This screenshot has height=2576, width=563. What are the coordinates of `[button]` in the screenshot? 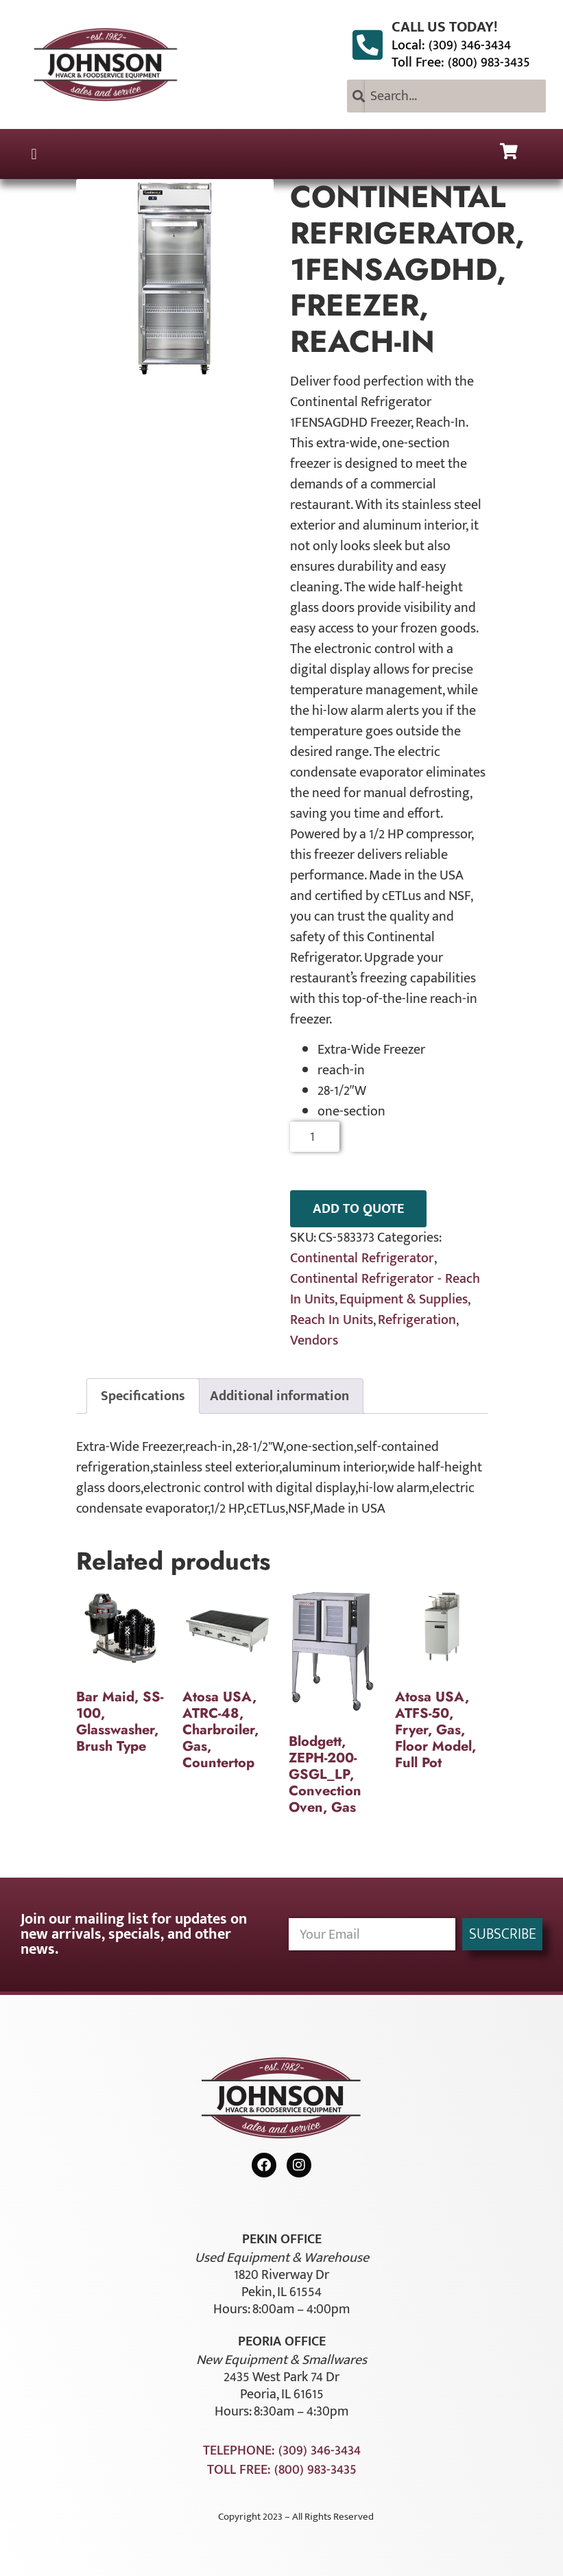 It's located at (33, 154).